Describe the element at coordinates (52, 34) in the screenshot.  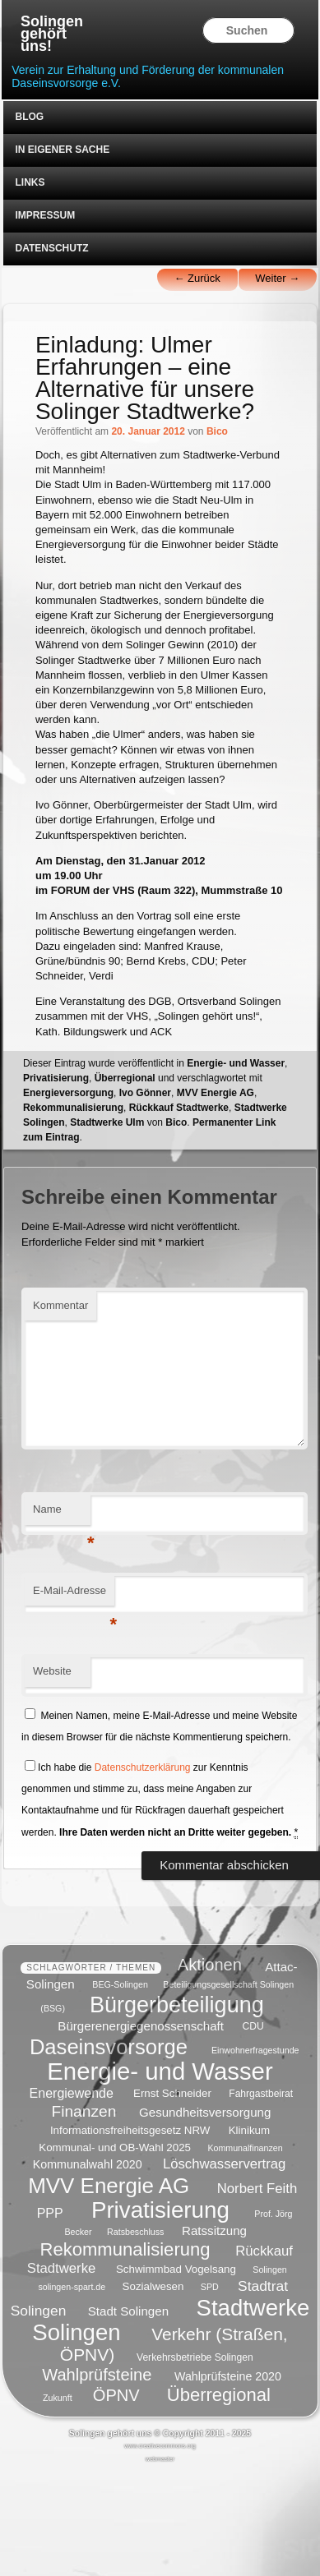
I see `Solingen gehört uns!` at that location.